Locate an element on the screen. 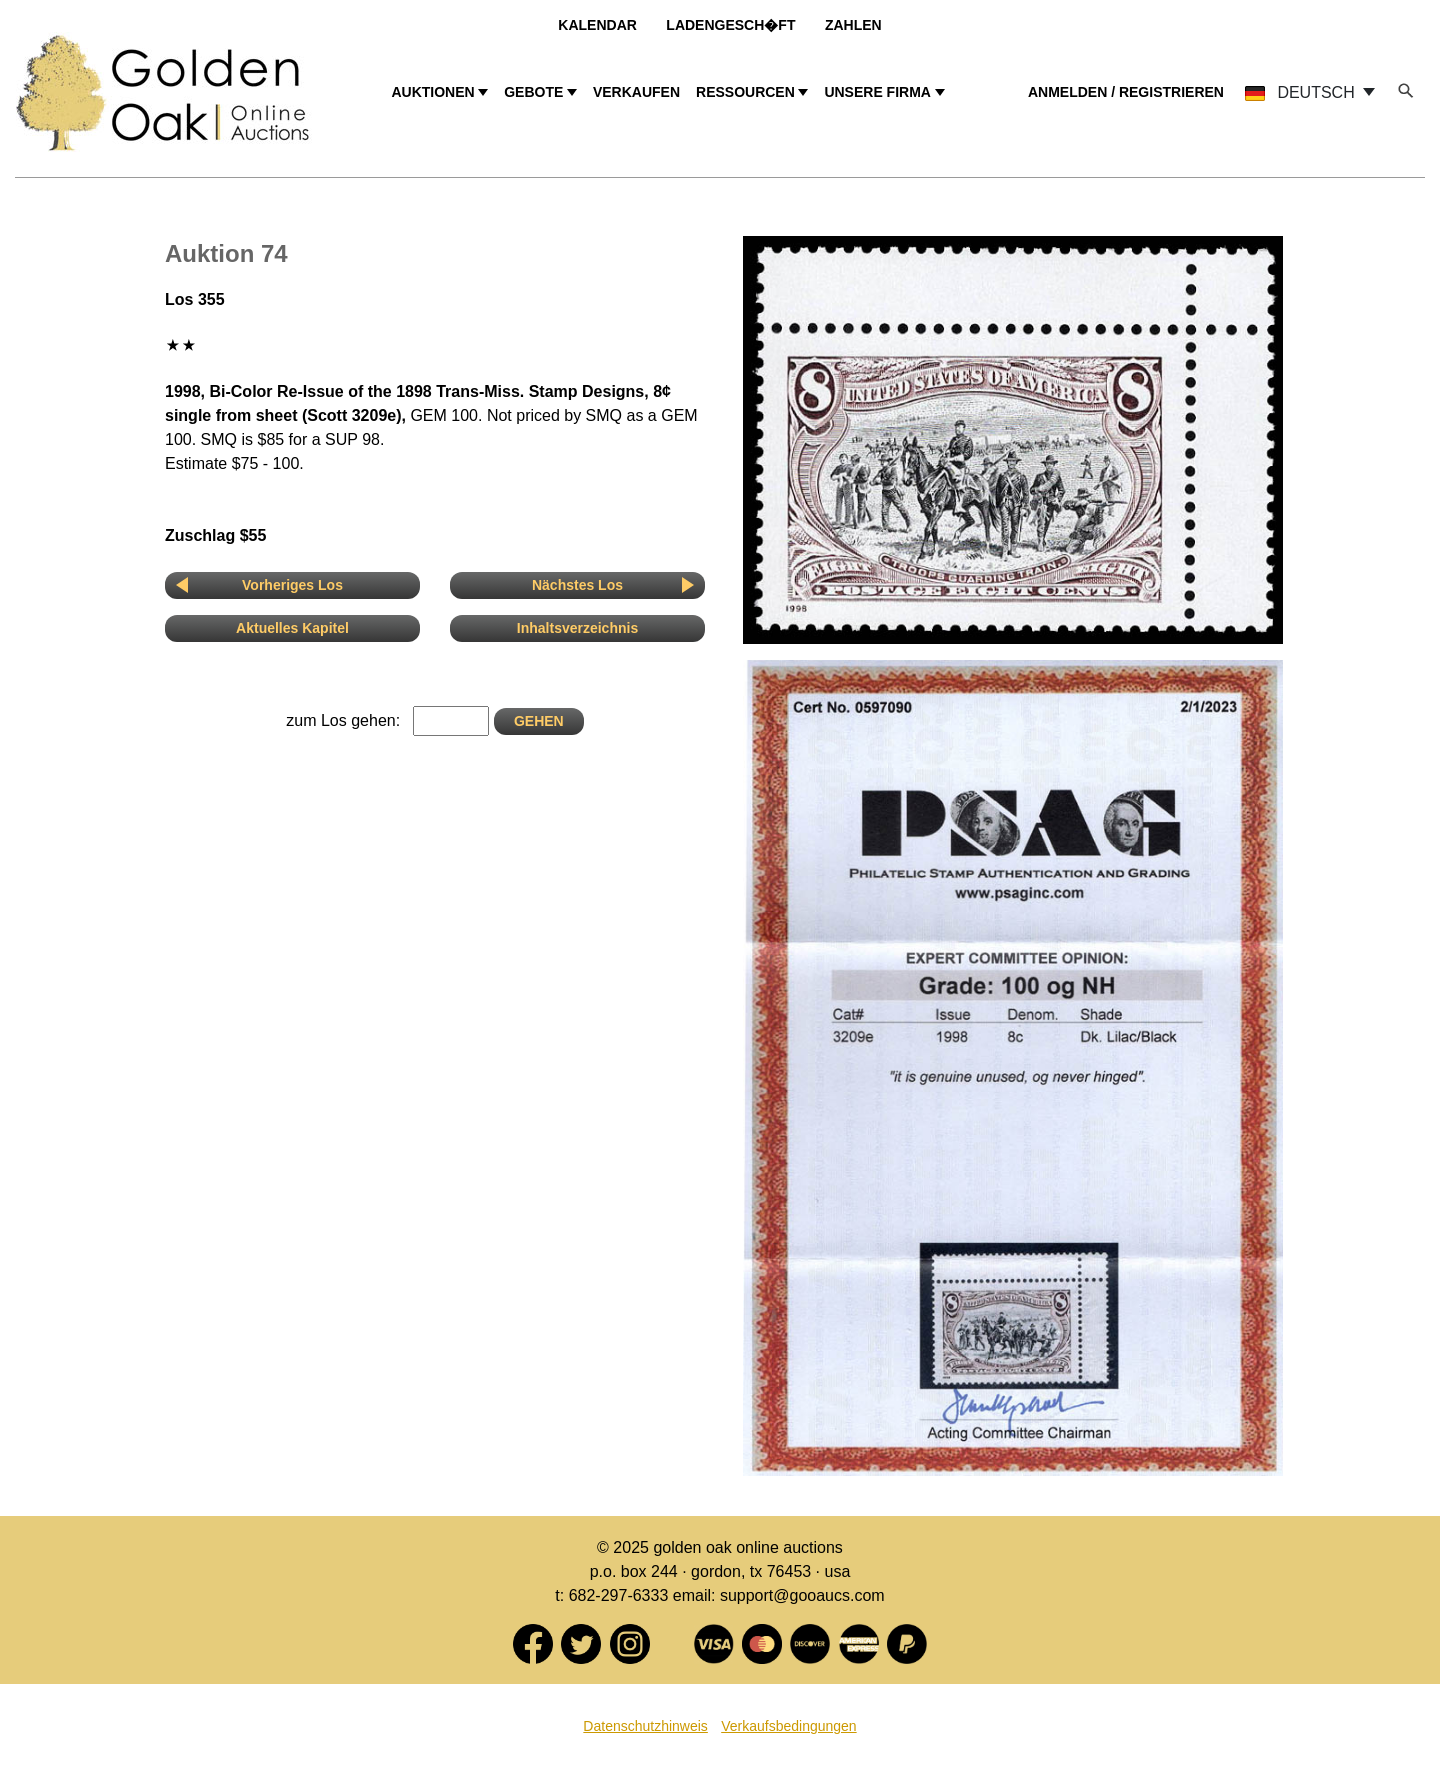 The image size is (1440, 1776). Aktuelles Kapitel is located at coordinates (292, 628).